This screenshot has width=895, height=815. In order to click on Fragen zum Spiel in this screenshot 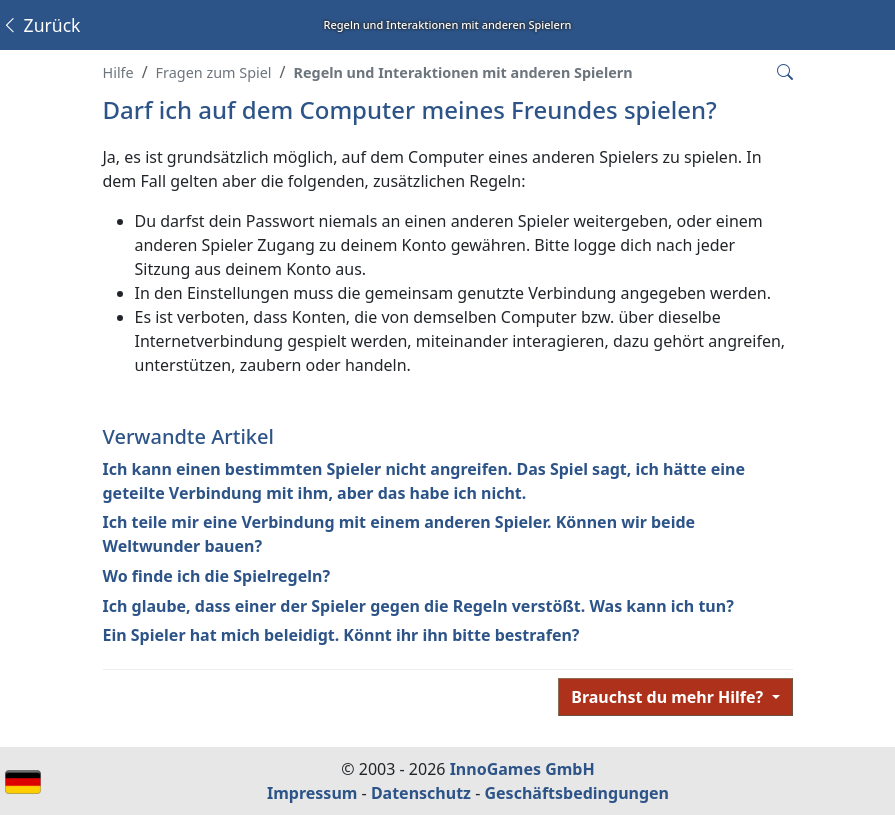, I will do `click(214, 72)`.